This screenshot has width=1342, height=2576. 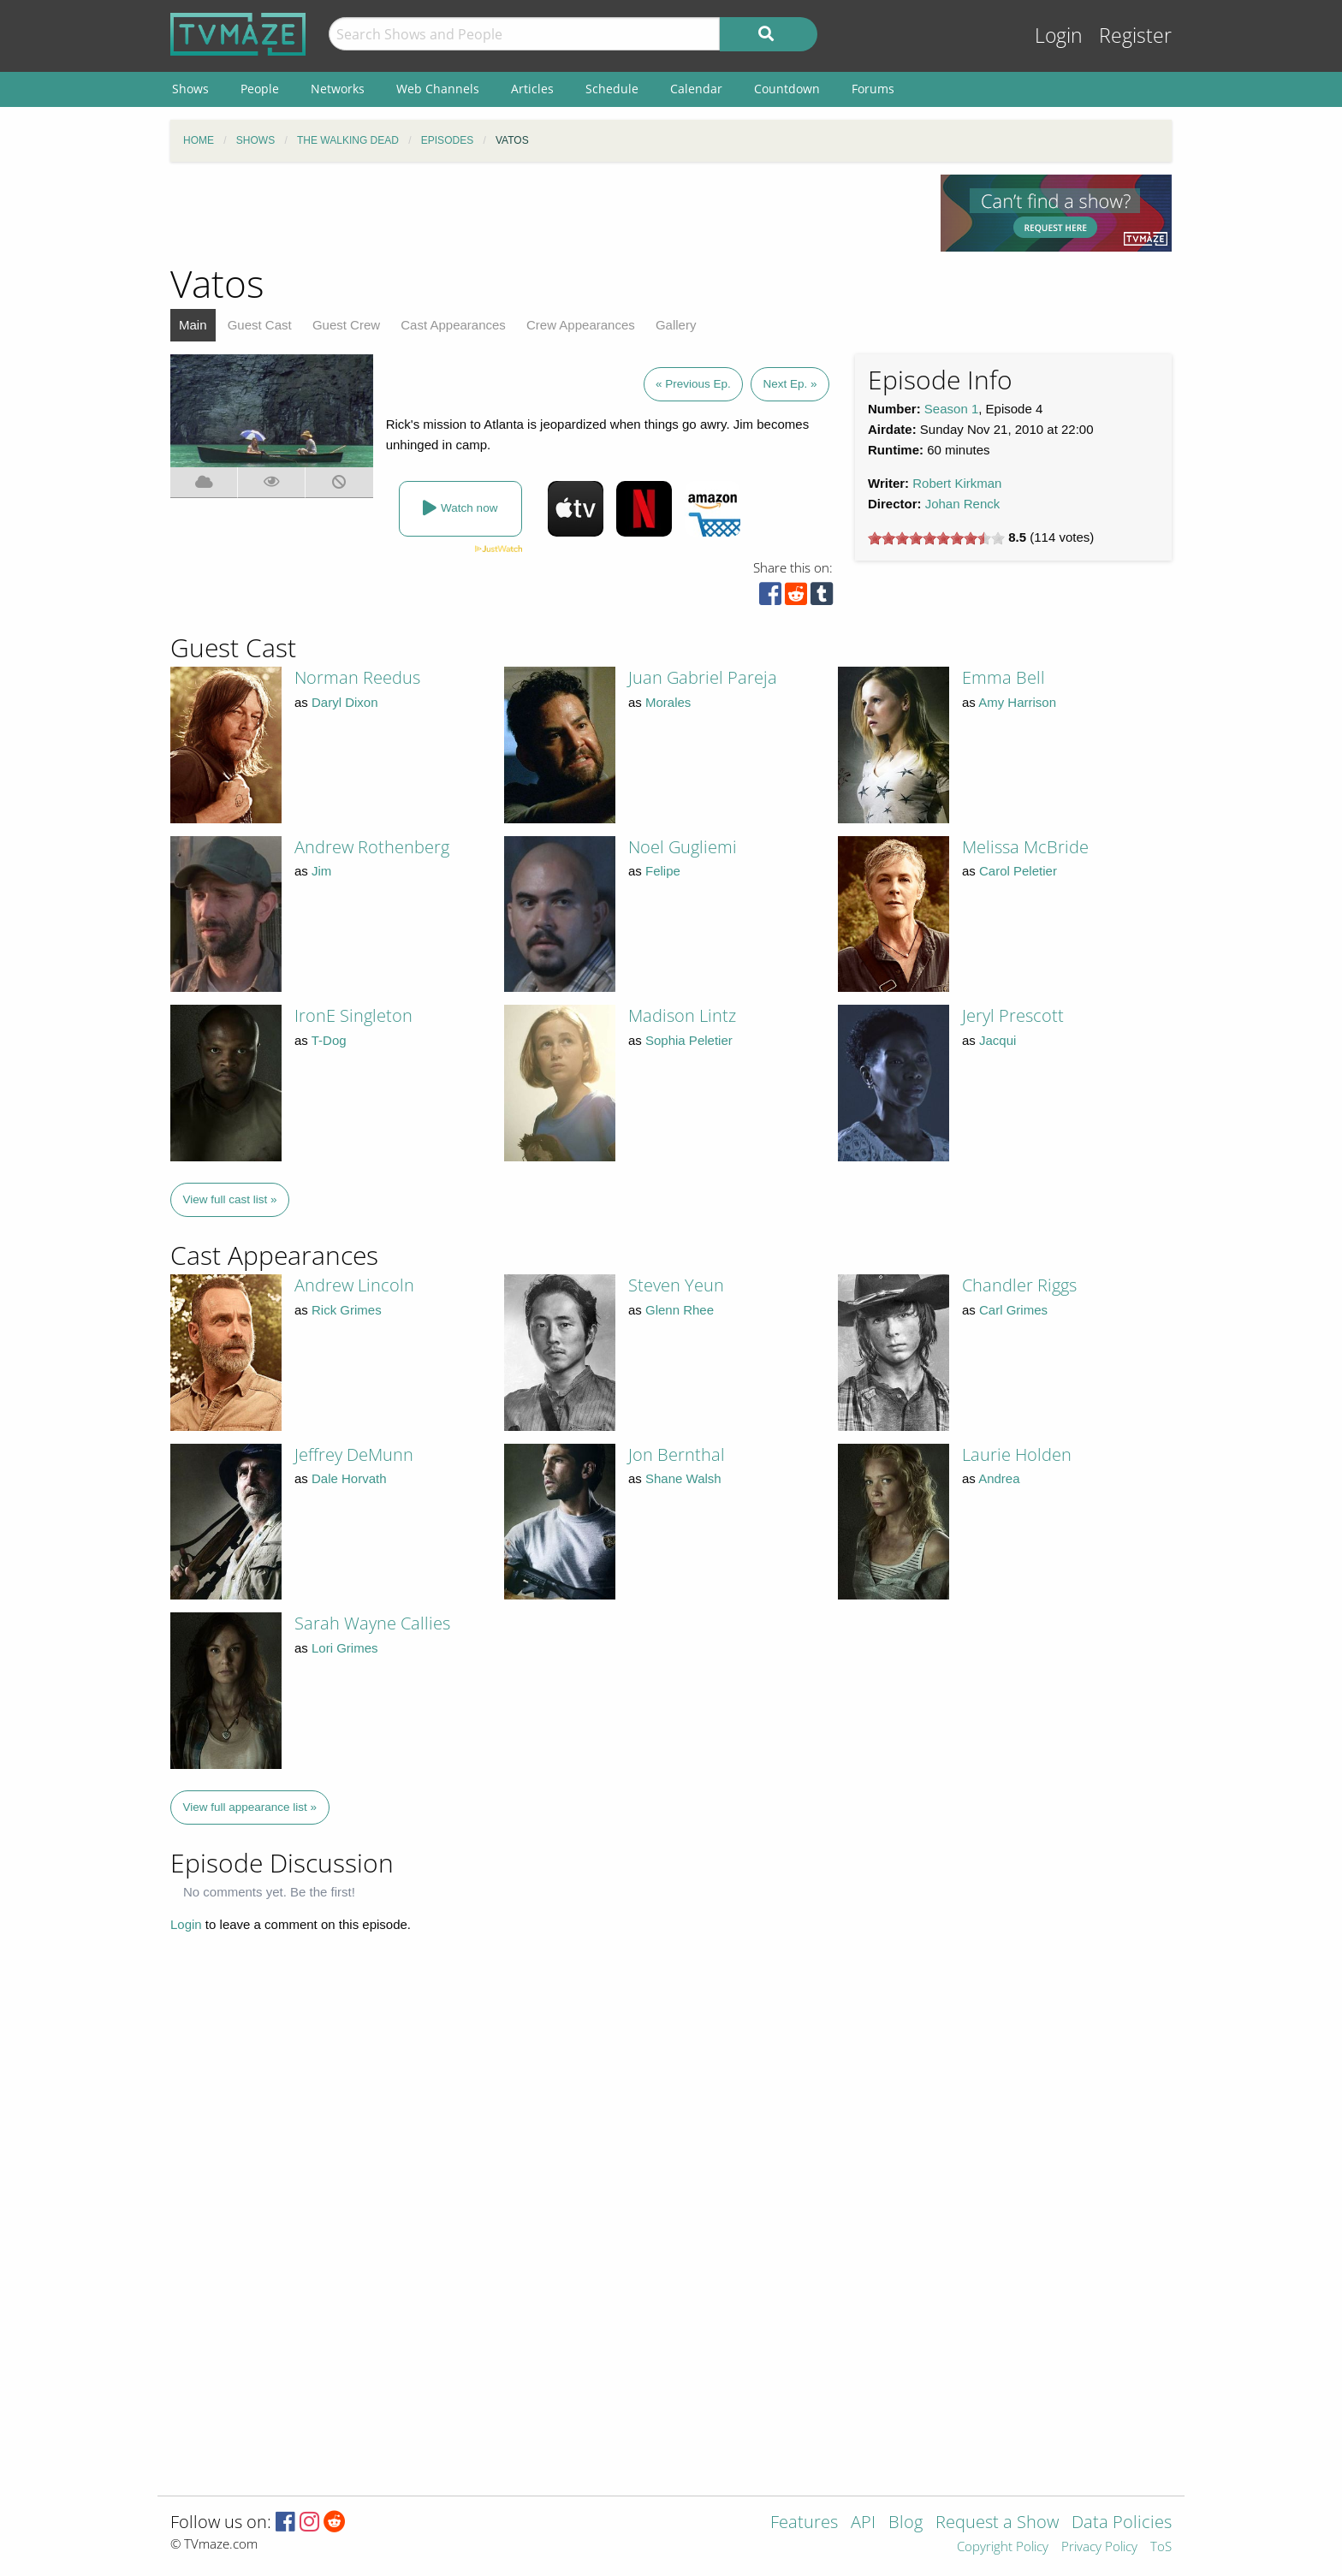 What do you see at coordinates (693, 383) in the screenshot?
I see `« Previous Ep.` at bounding box center [693, 383].